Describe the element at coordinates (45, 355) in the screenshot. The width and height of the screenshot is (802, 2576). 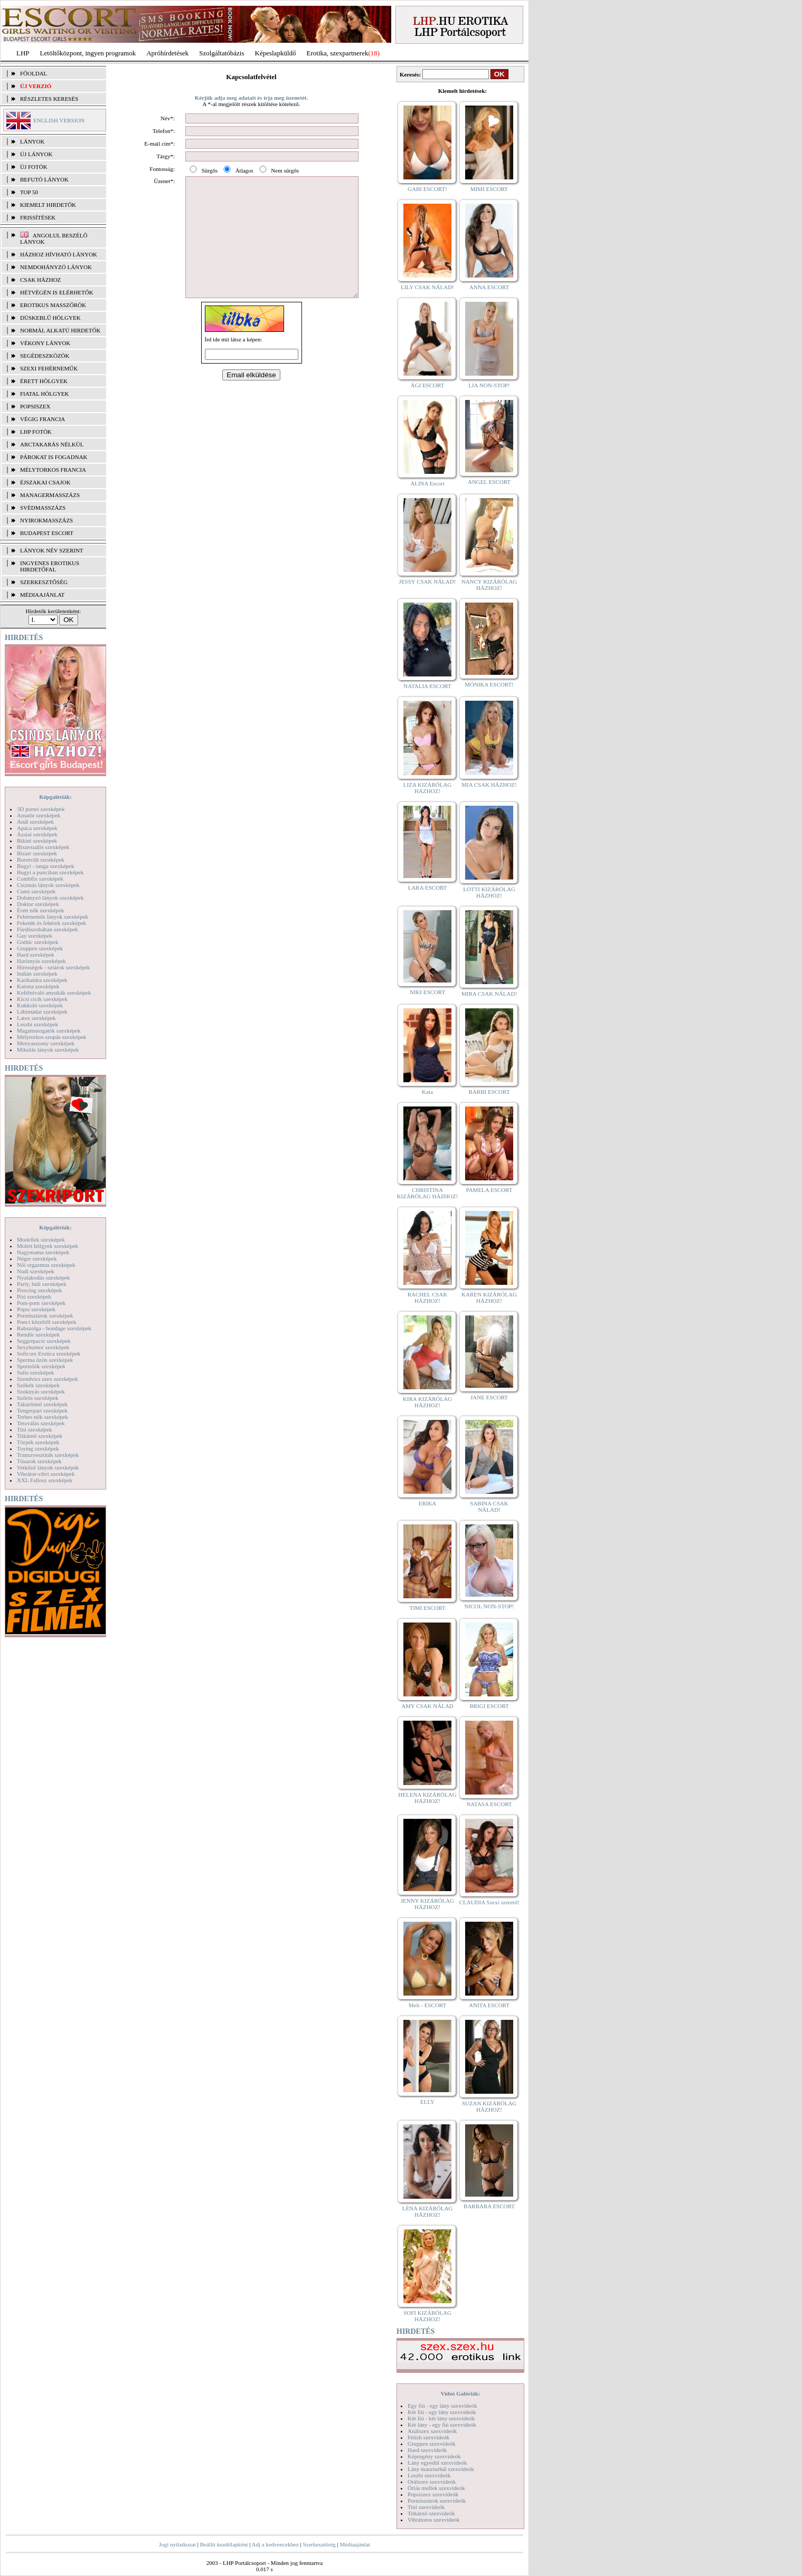
I see `Segédeszközök` at that location.